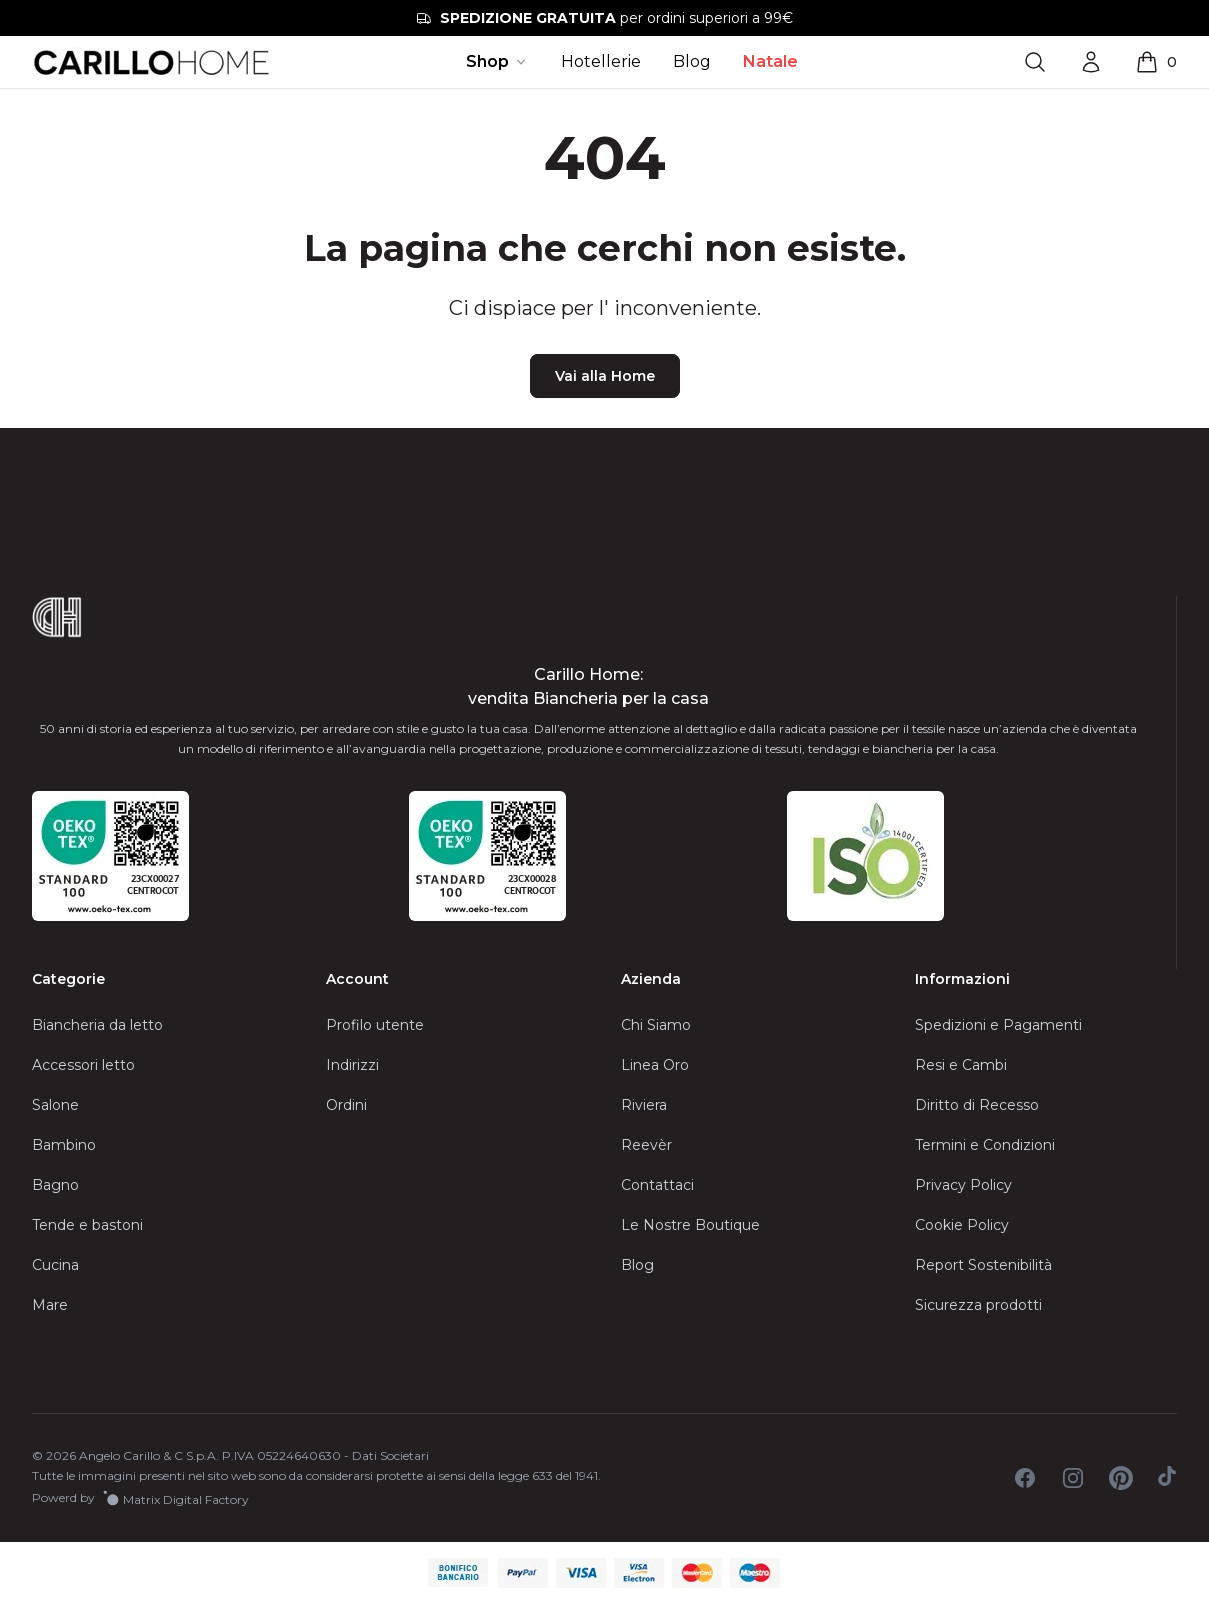 The height and width of the screenshot is (1604, 1209). Describe the element at coordinates (390, 1455) in the screenshot. I see `Dati Societari` at that location.